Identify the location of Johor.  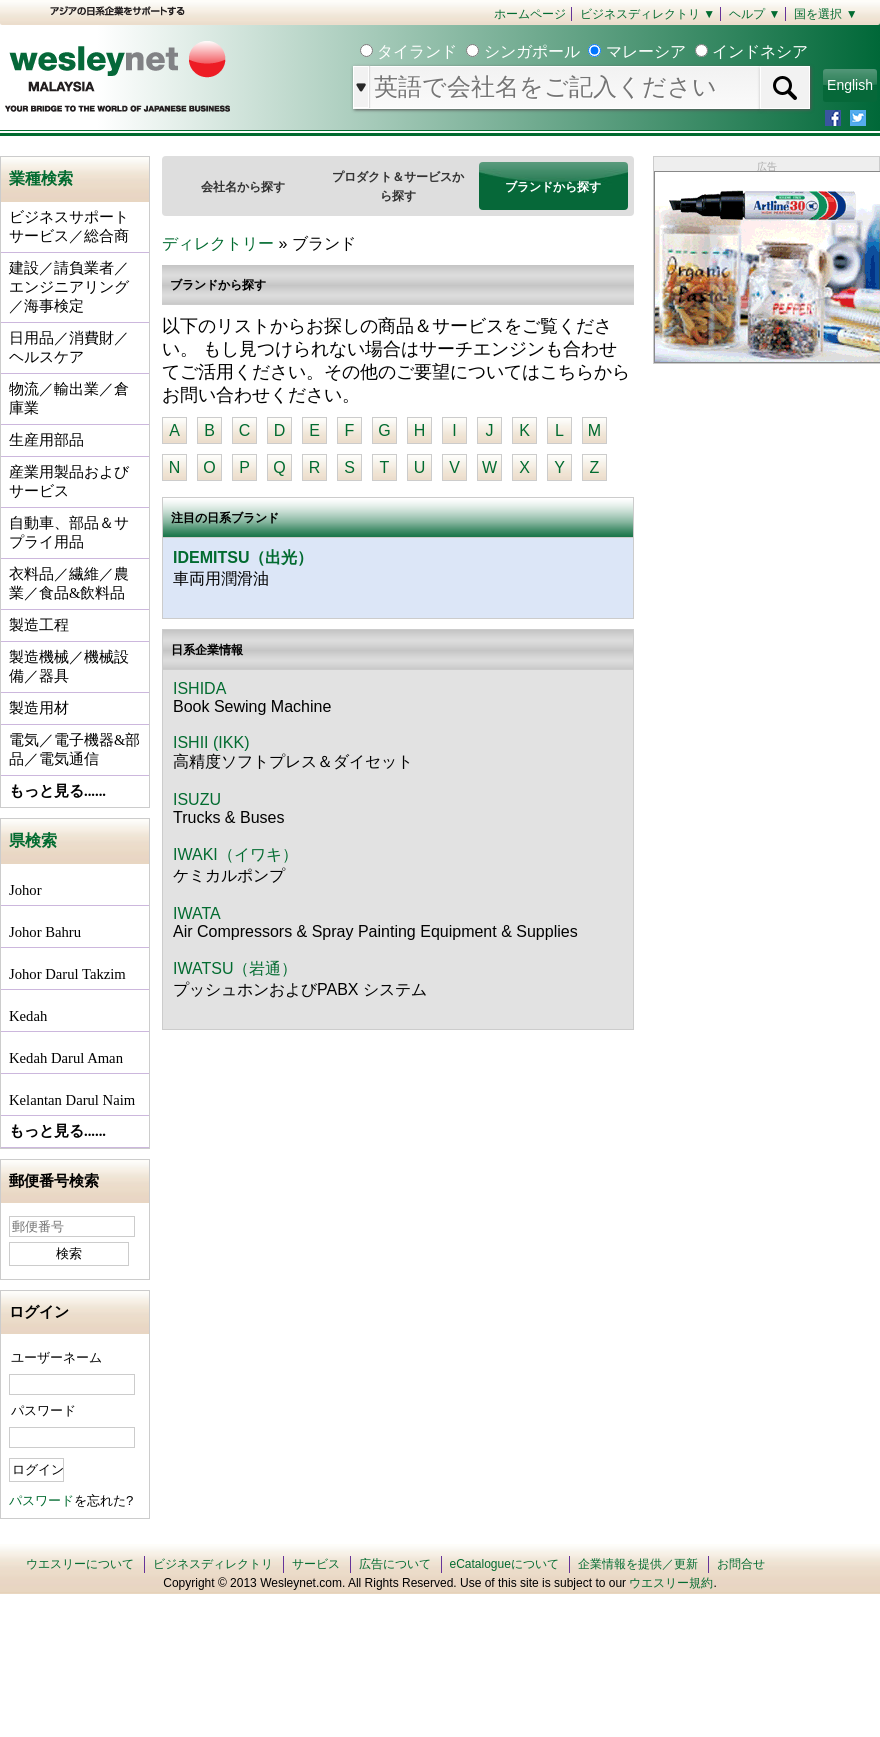
(25, 890).